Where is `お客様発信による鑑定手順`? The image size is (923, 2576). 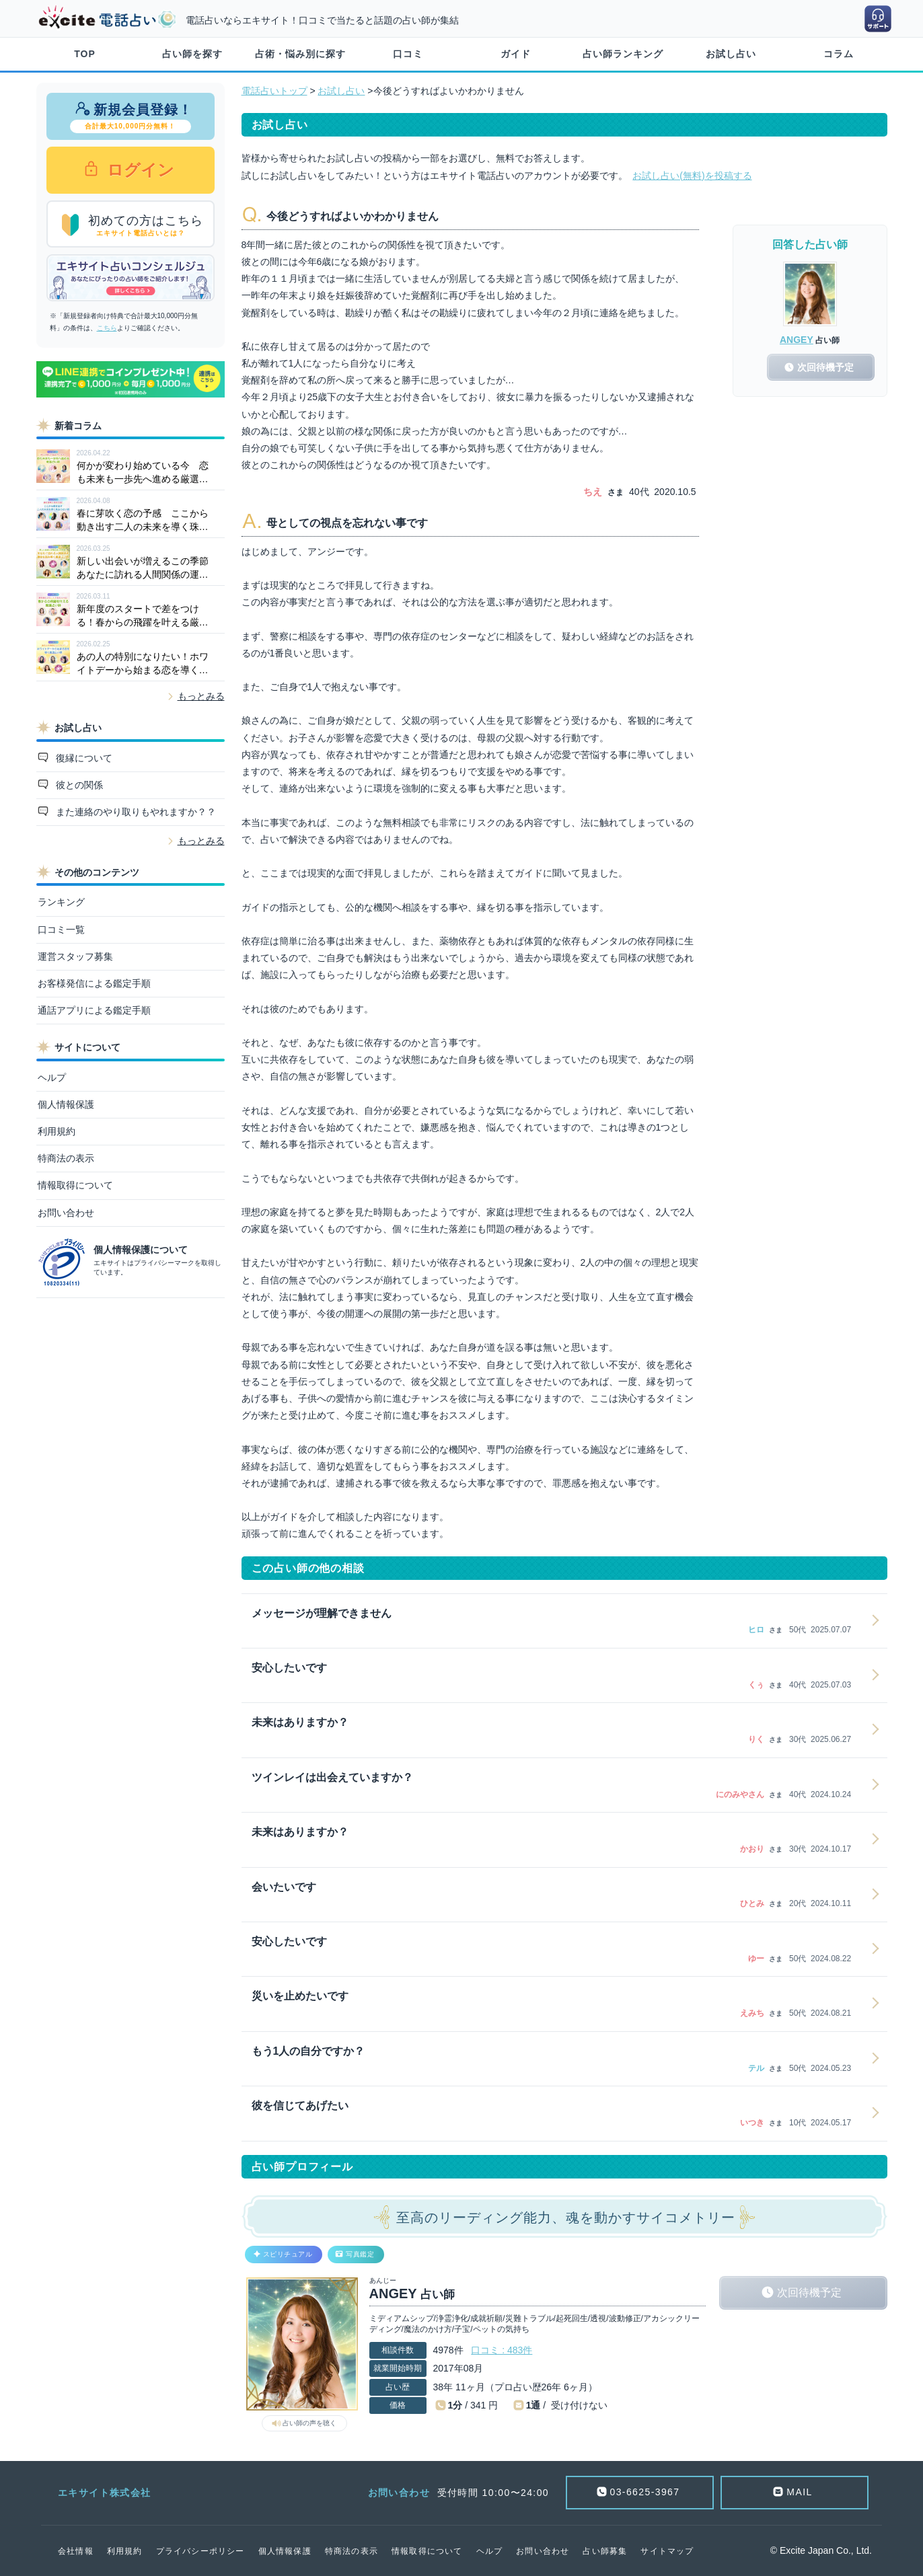 お客様発信による鑑定手順 is located at coordinates (94, 983).